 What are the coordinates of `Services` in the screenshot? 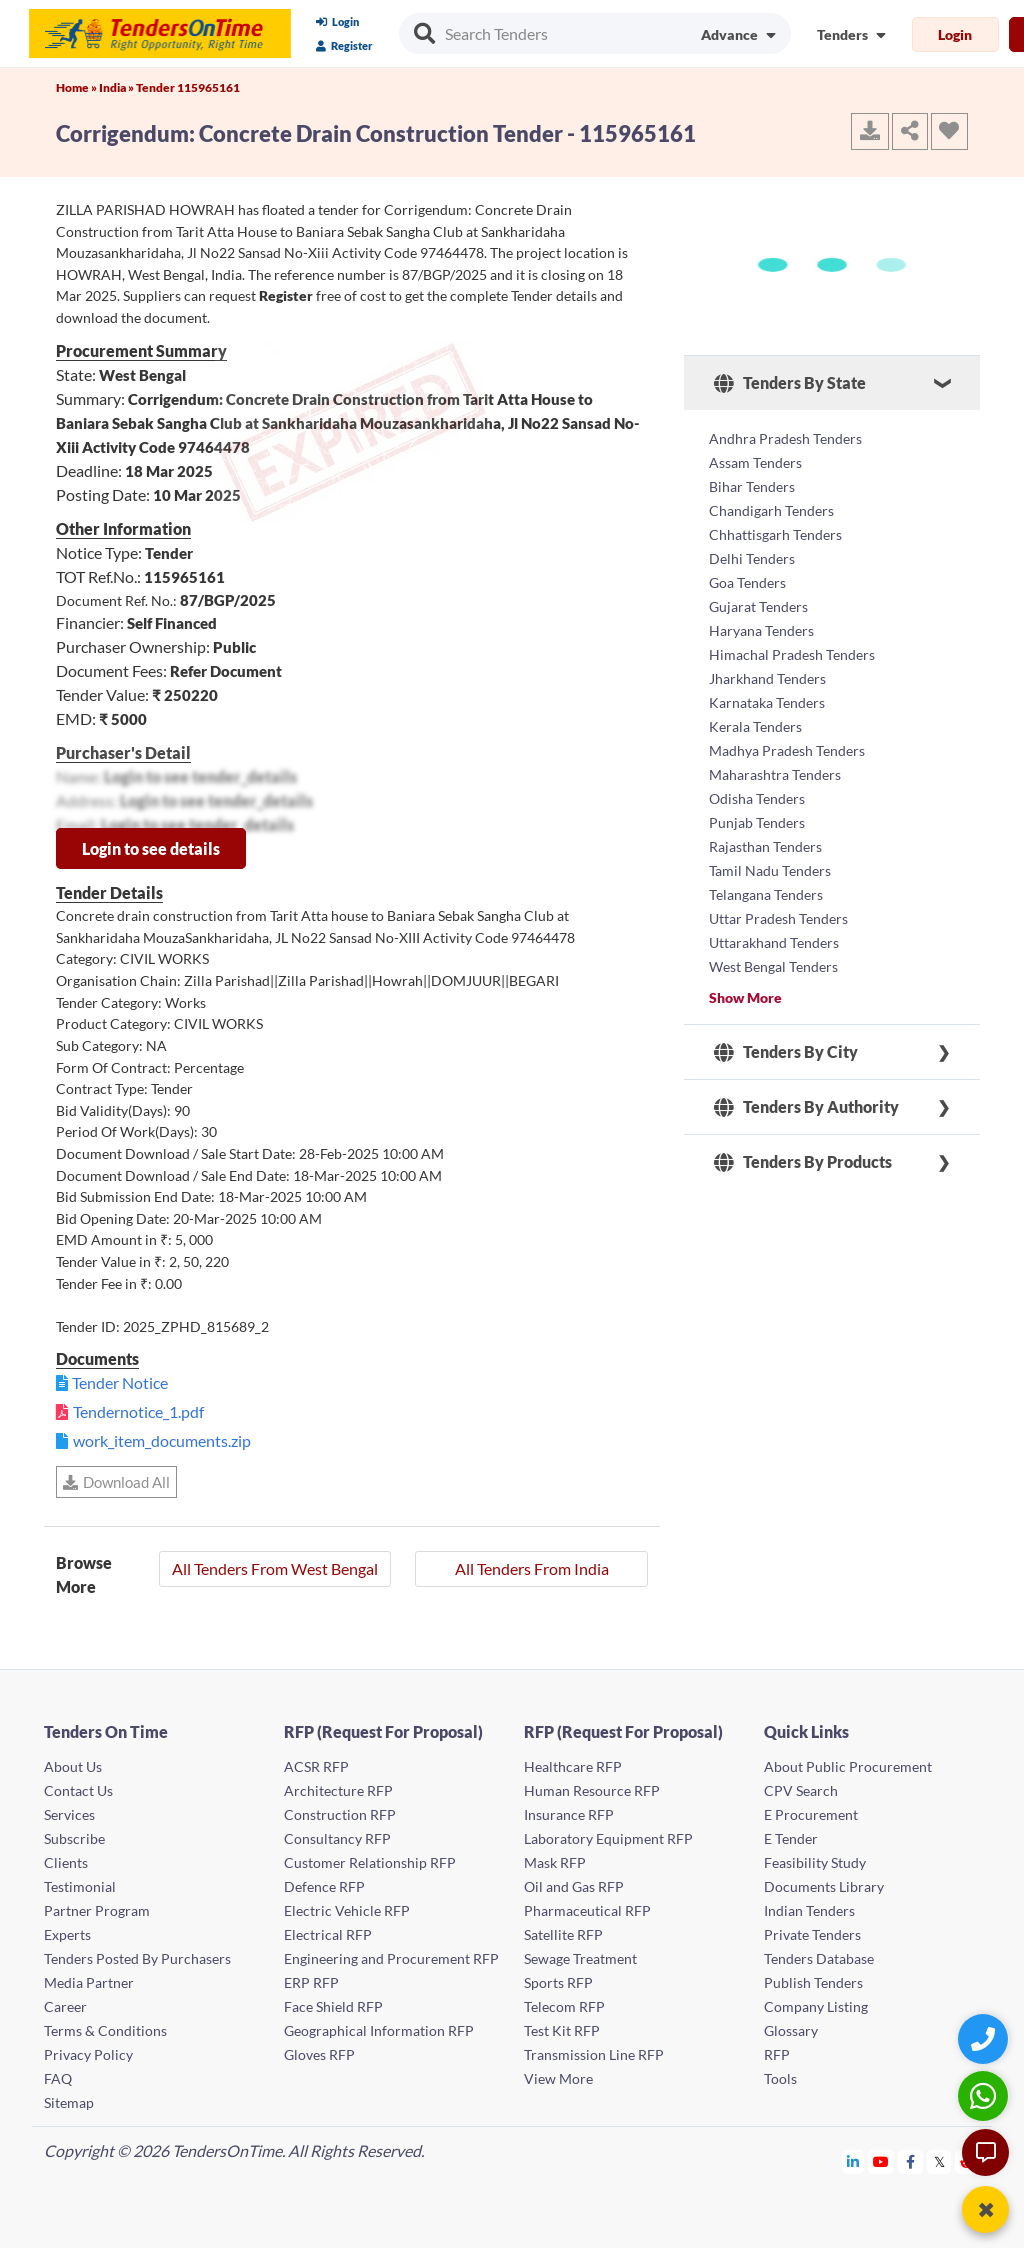 It's located at (69, 1814).